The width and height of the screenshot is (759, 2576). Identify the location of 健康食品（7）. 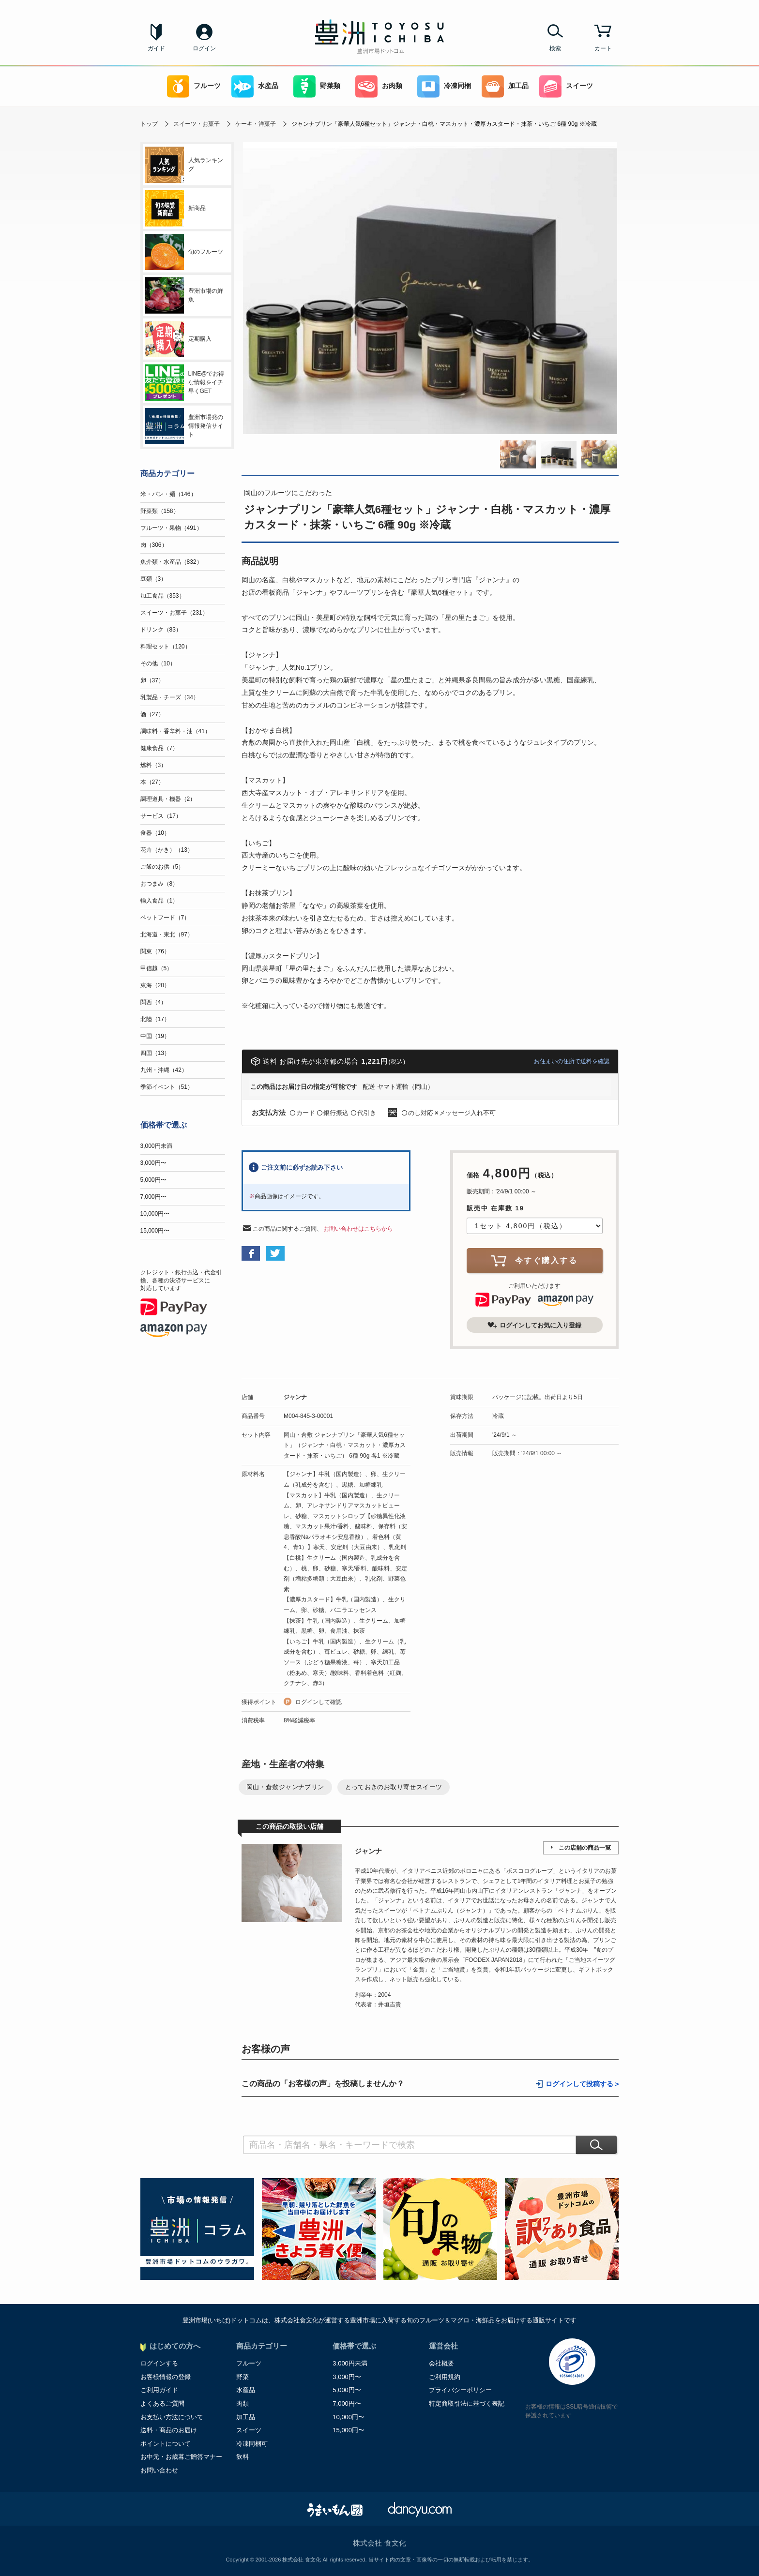
(159, 748).